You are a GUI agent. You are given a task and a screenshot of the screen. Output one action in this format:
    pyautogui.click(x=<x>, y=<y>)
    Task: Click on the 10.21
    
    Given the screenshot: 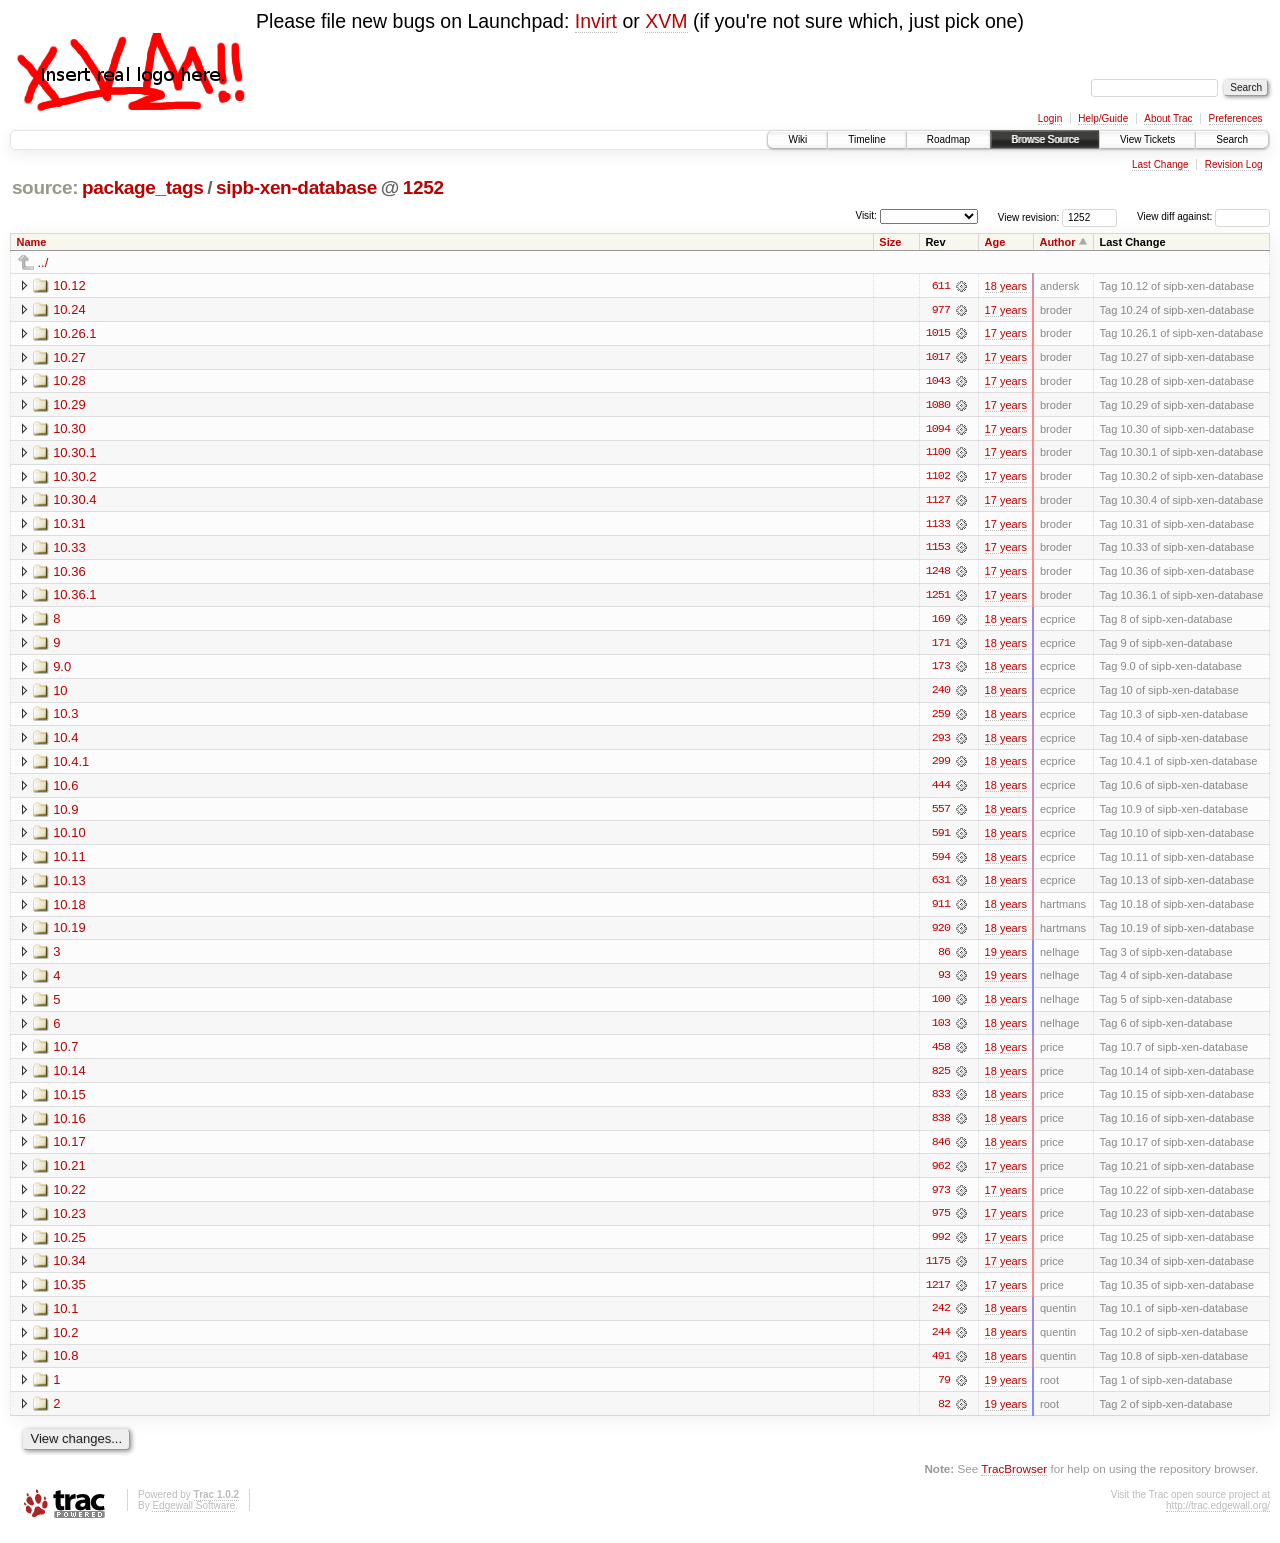 What is the action you would take?
    pyautogui.click(x=69, y=1173)
    